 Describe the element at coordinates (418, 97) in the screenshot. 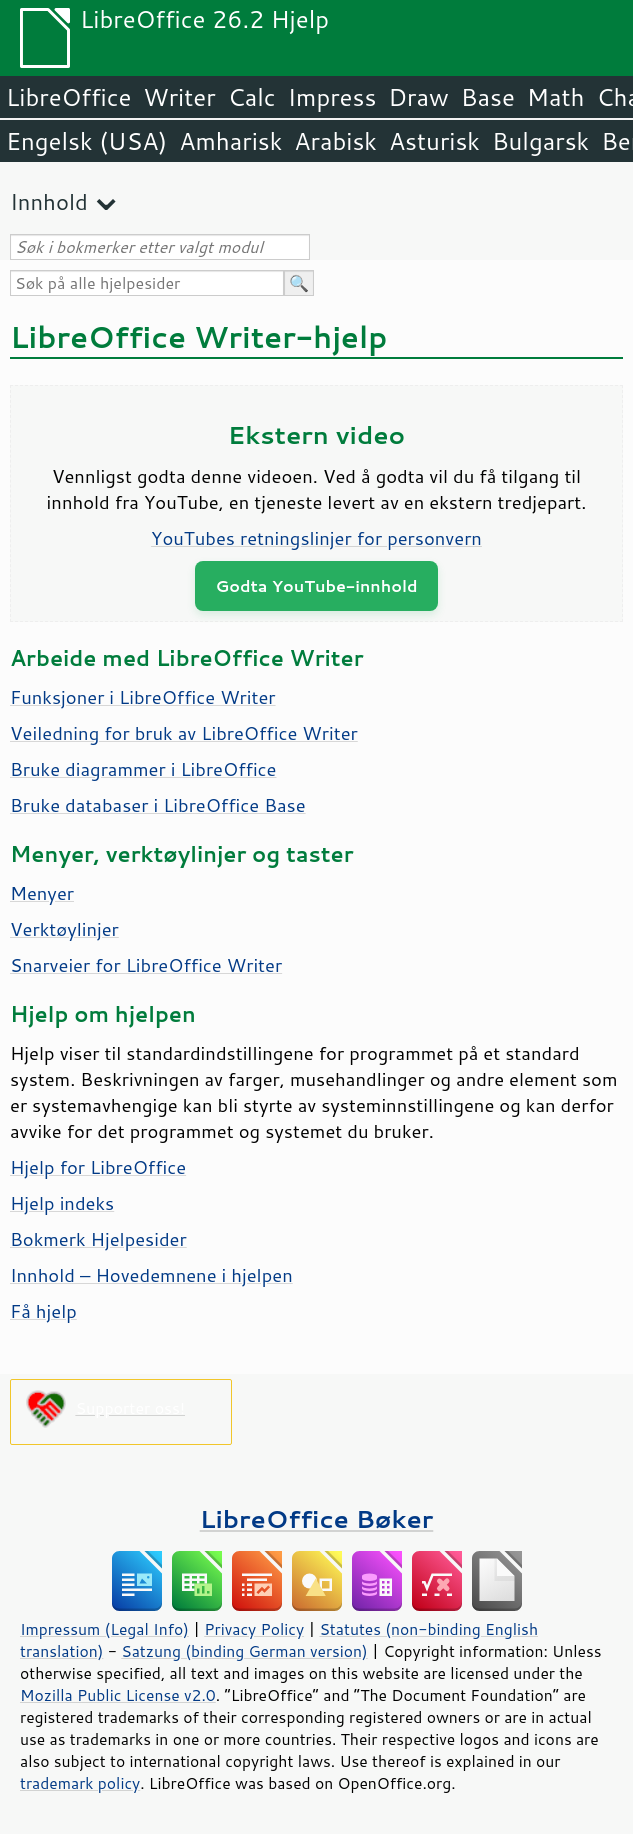

I see `Draw` at that location.